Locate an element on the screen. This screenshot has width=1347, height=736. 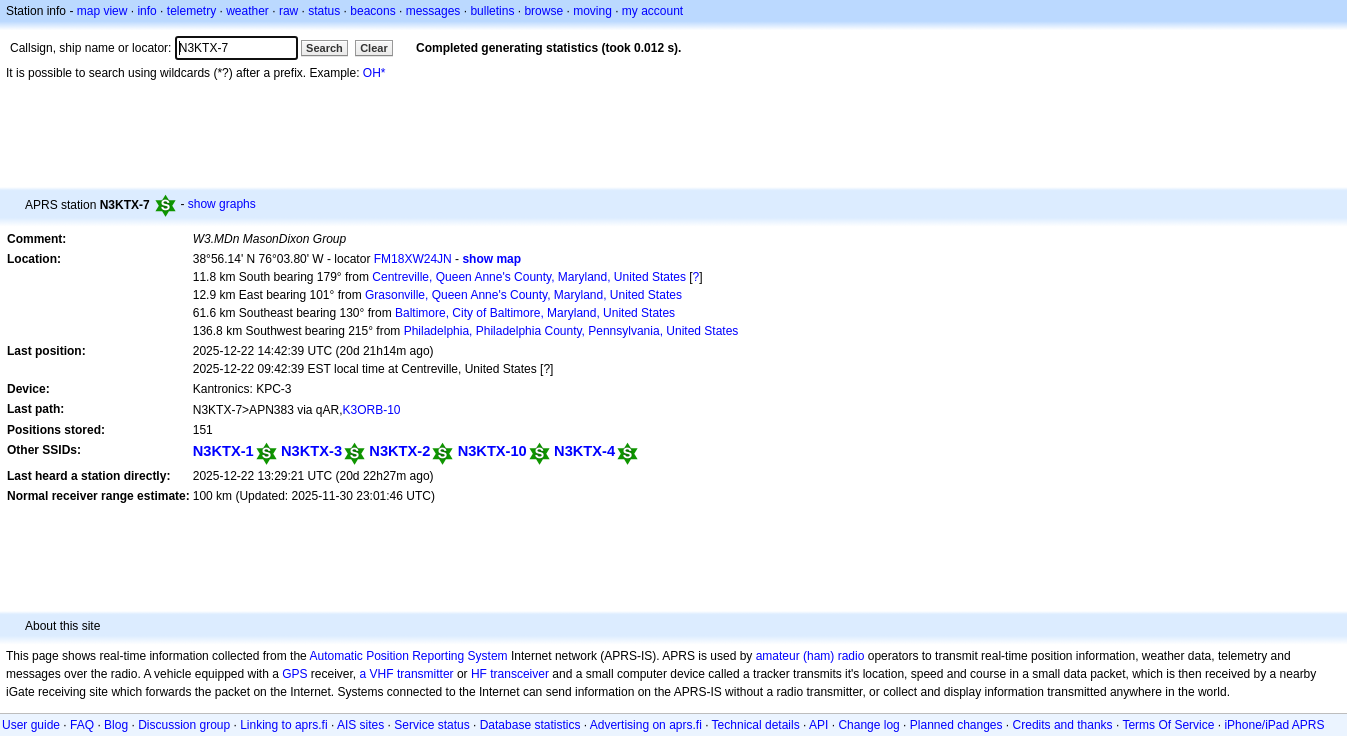
FM18XW24JN is located at coordinates (413, 259).